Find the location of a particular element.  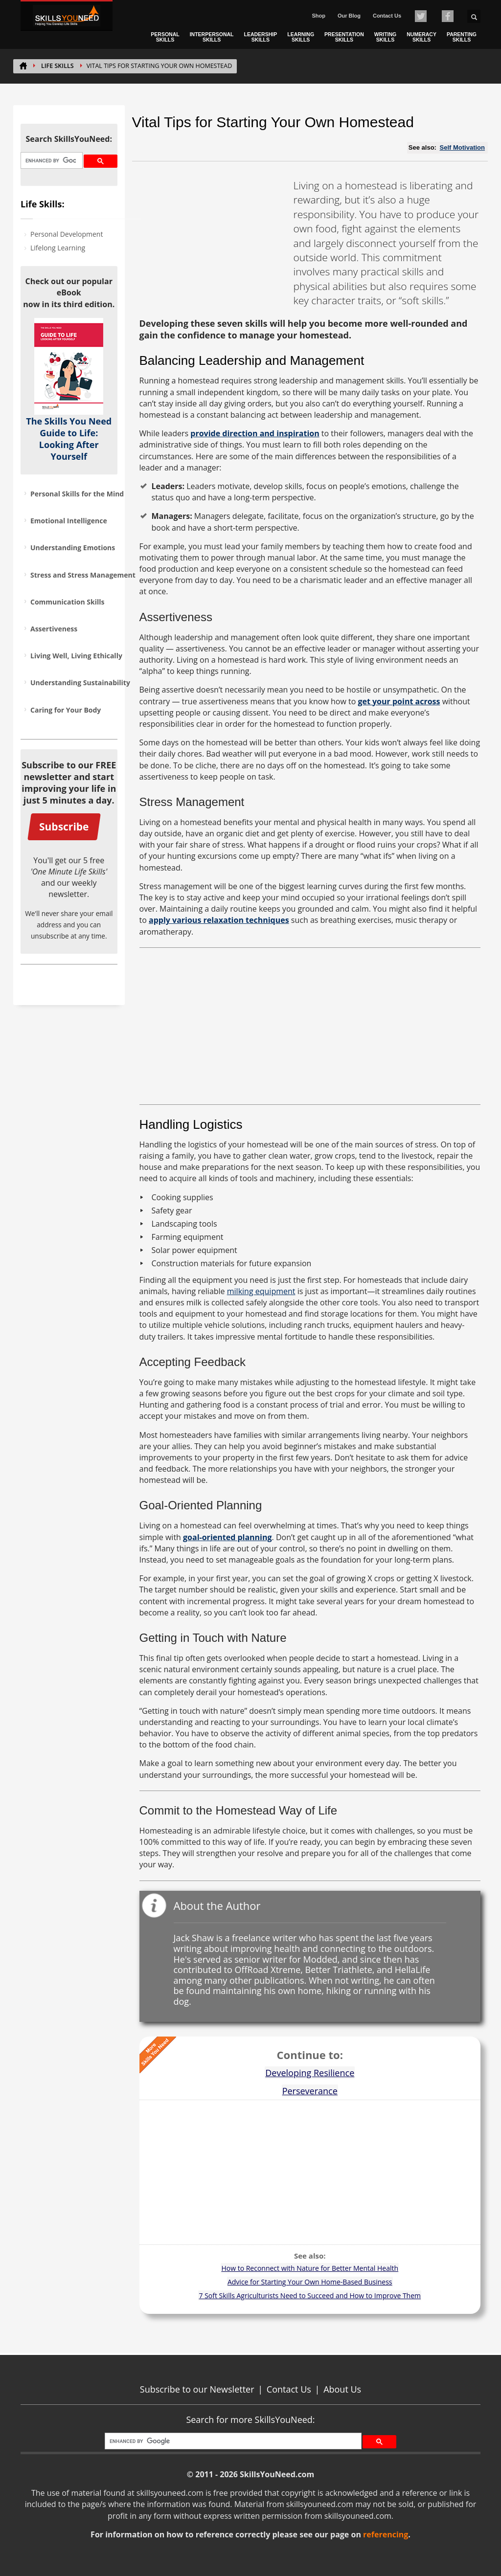

LEADERSHIP SKILLS is located at coordinates (260, 37).